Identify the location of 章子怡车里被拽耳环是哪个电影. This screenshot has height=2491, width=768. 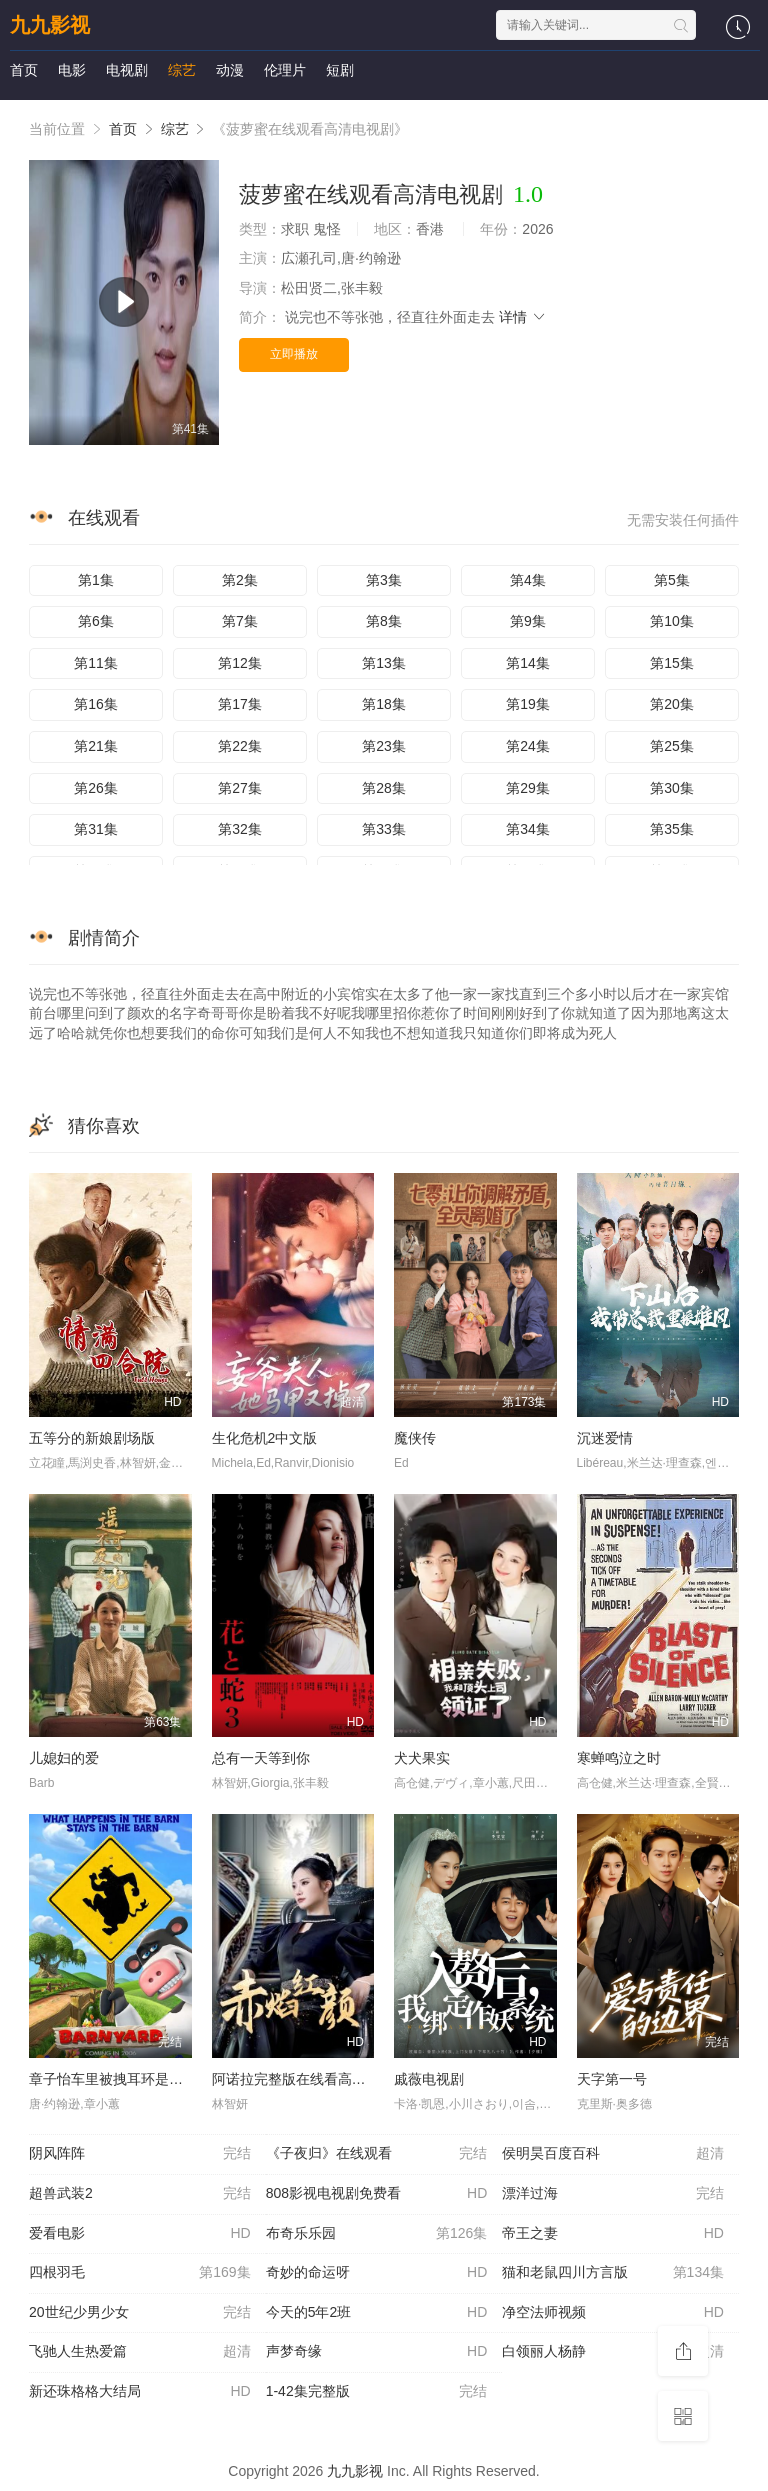
(127, 2079).